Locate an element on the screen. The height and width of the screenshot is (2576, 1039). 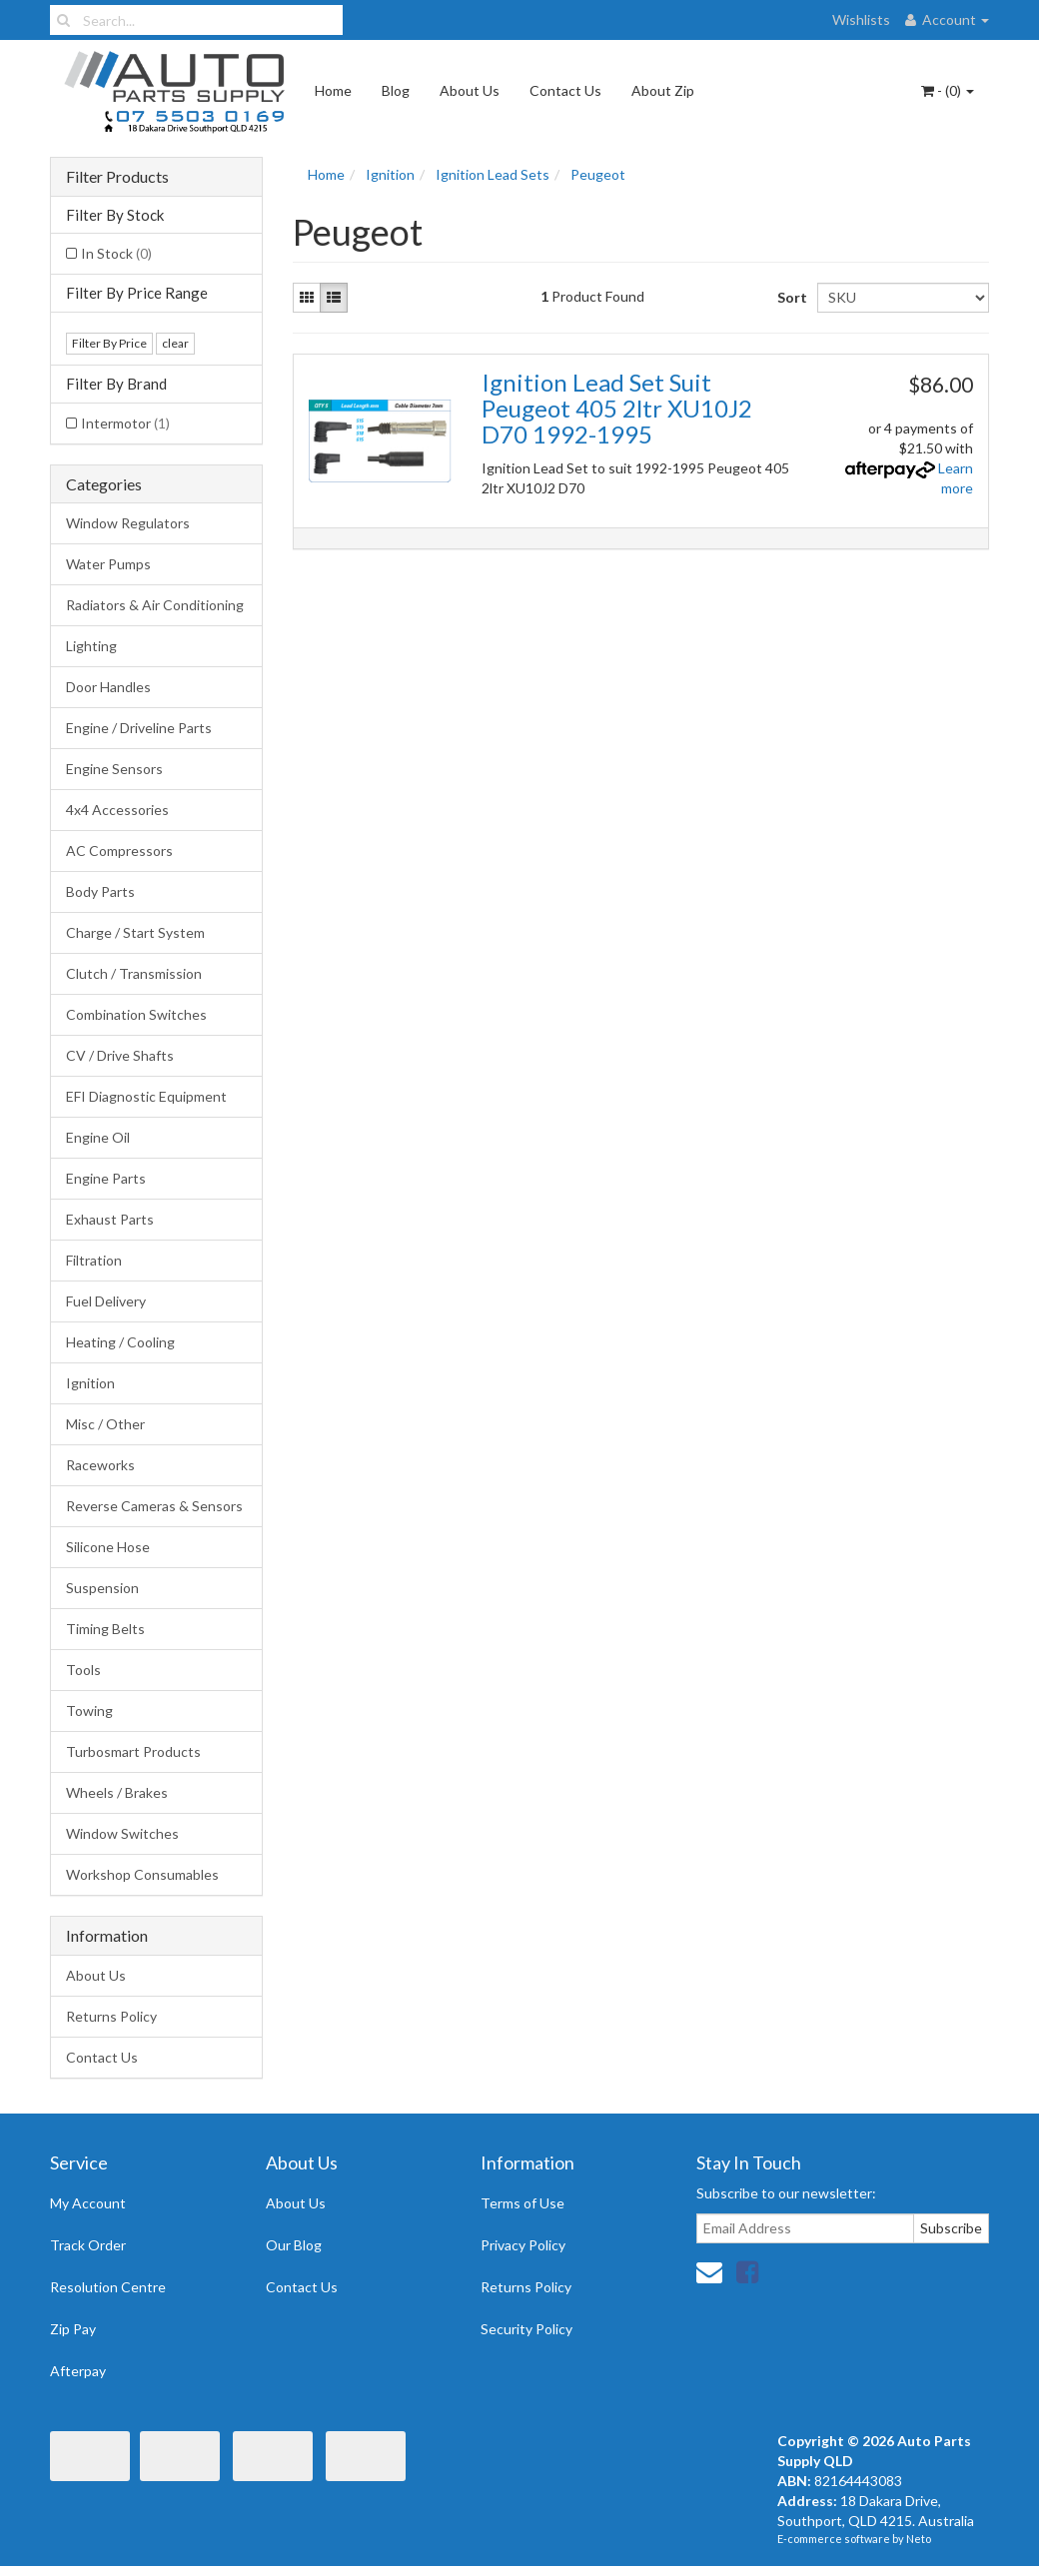
Privacy Policy is located at coordinates (523, 2244).